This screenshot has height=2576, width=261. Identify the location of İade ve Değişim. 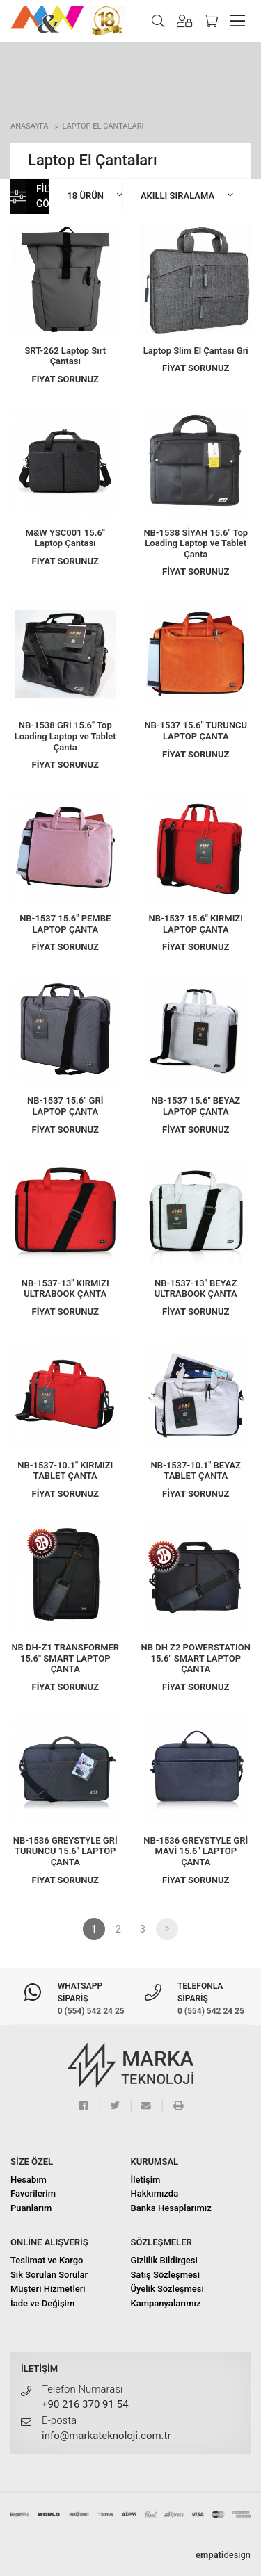
(42, 2303).